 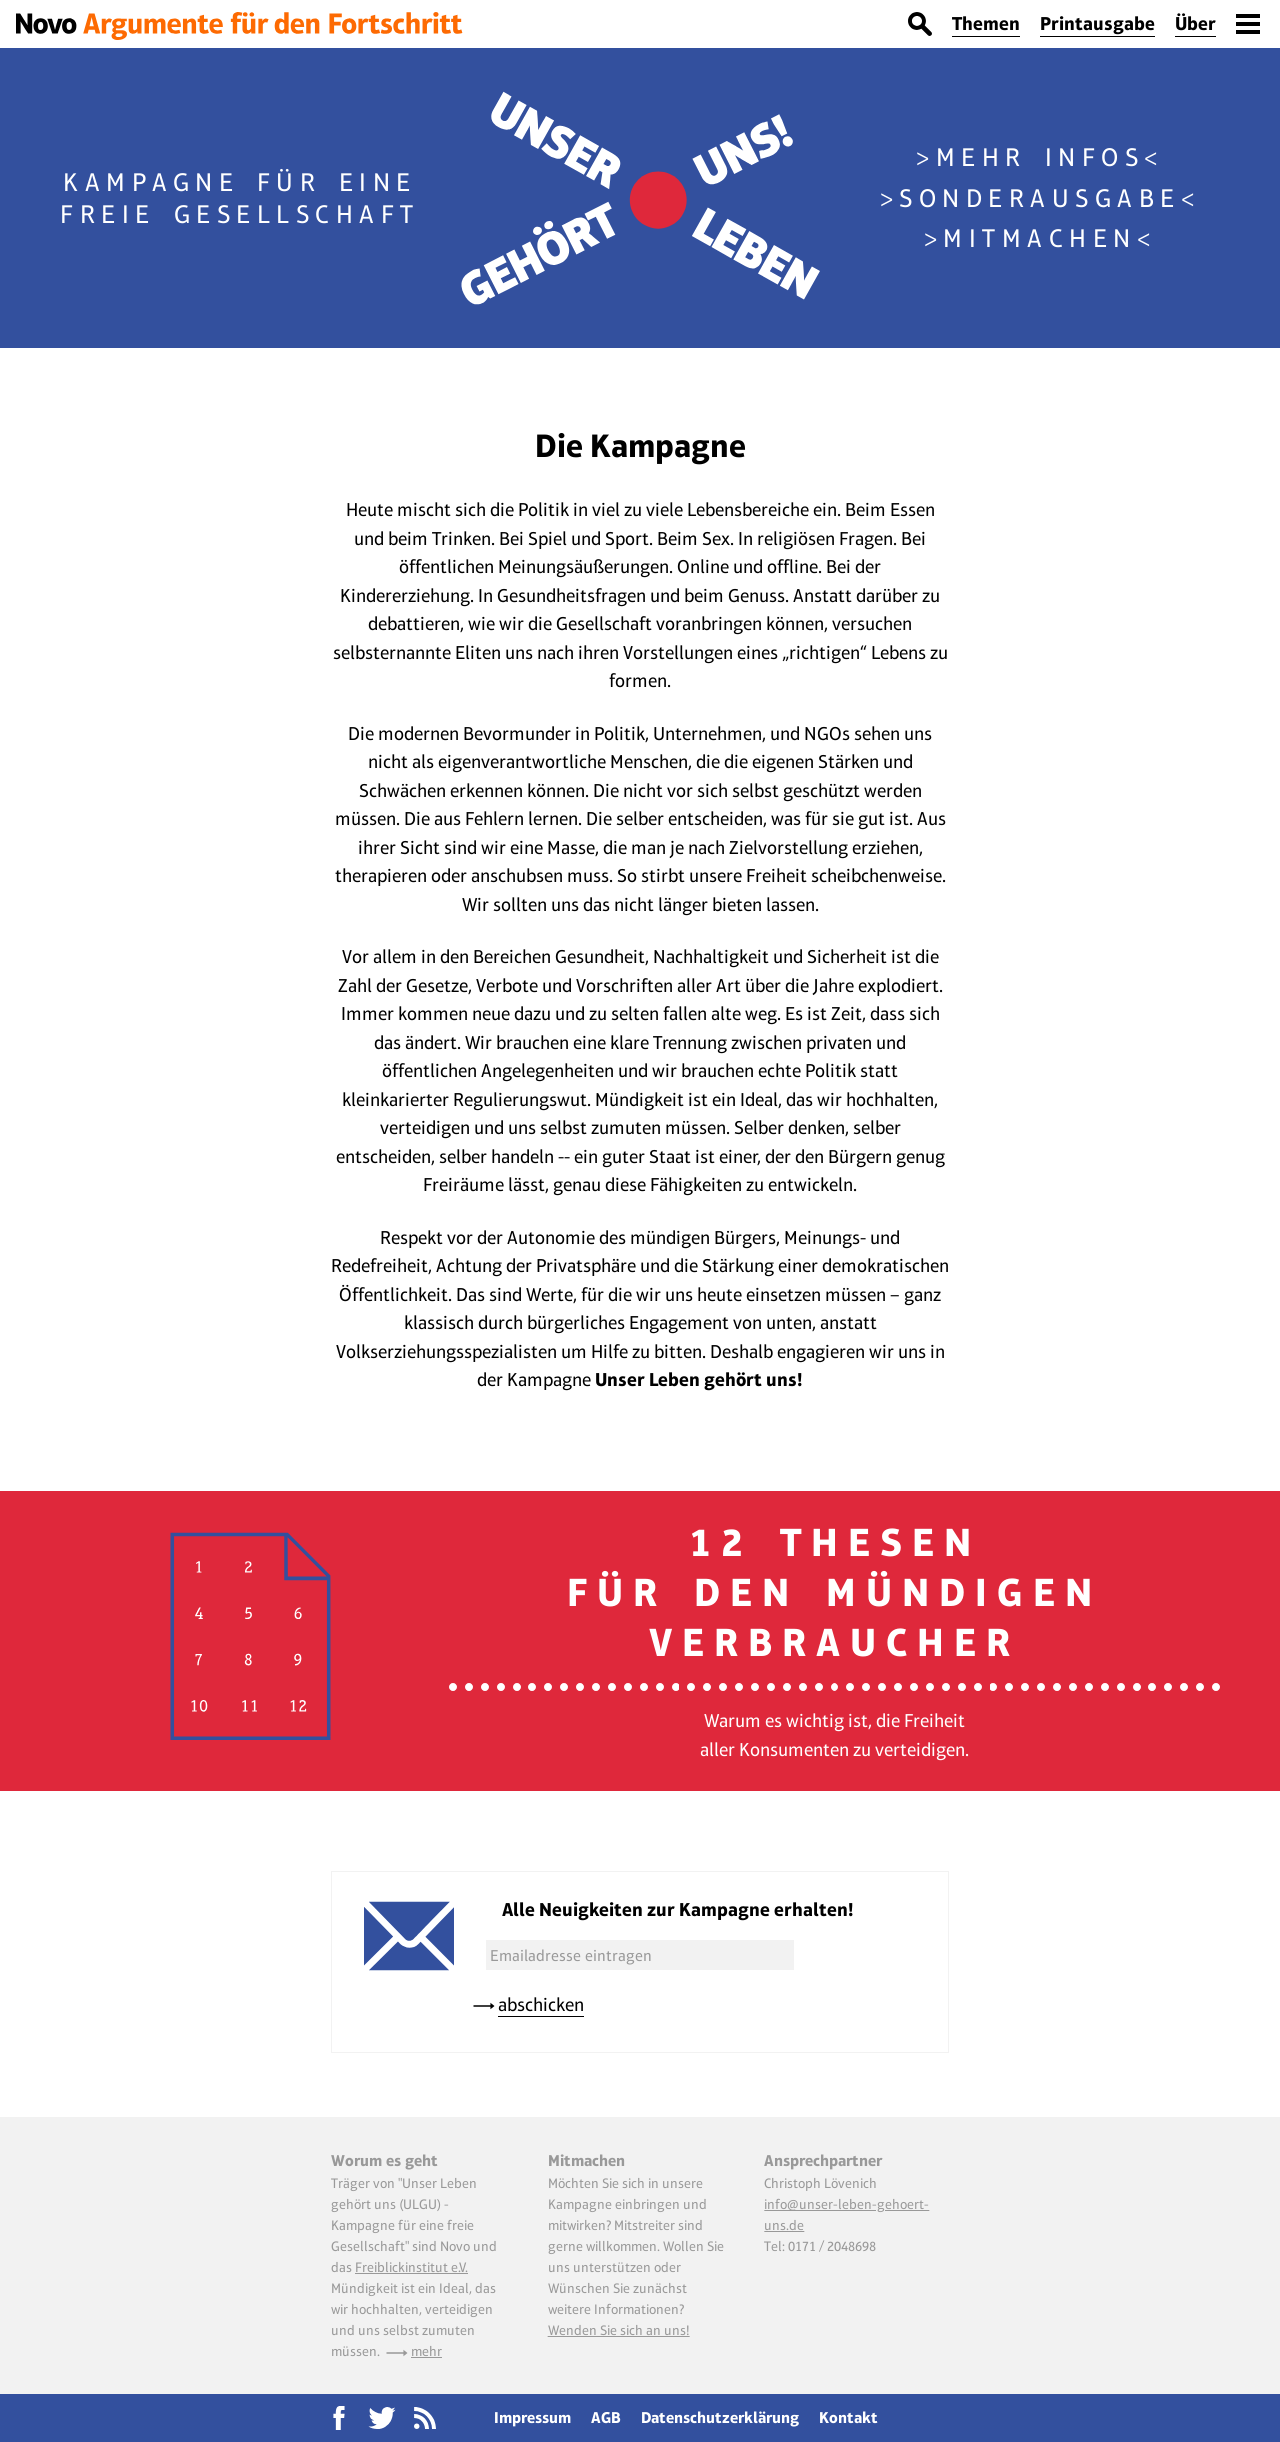 I want to click on AGB, so click(x=606, y=2417).